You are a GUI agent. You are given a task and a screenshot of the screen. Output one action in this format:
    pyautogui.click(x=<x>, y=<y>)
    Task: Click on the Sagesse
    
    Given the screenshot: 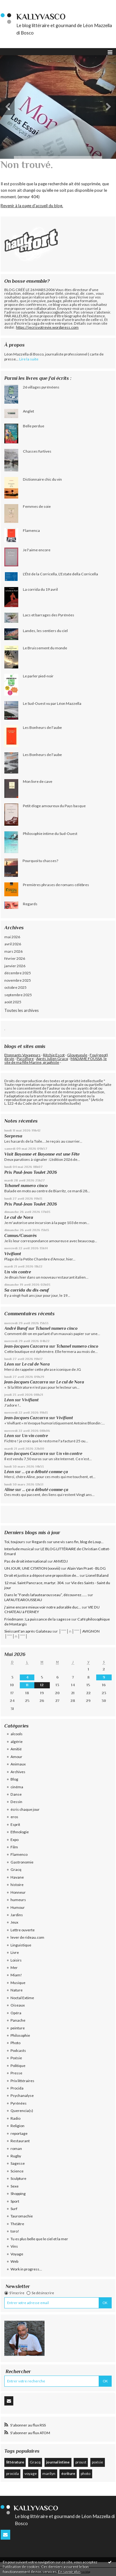 What is the action you would take?
    pyautogui.click(x=18, y=2163)
    